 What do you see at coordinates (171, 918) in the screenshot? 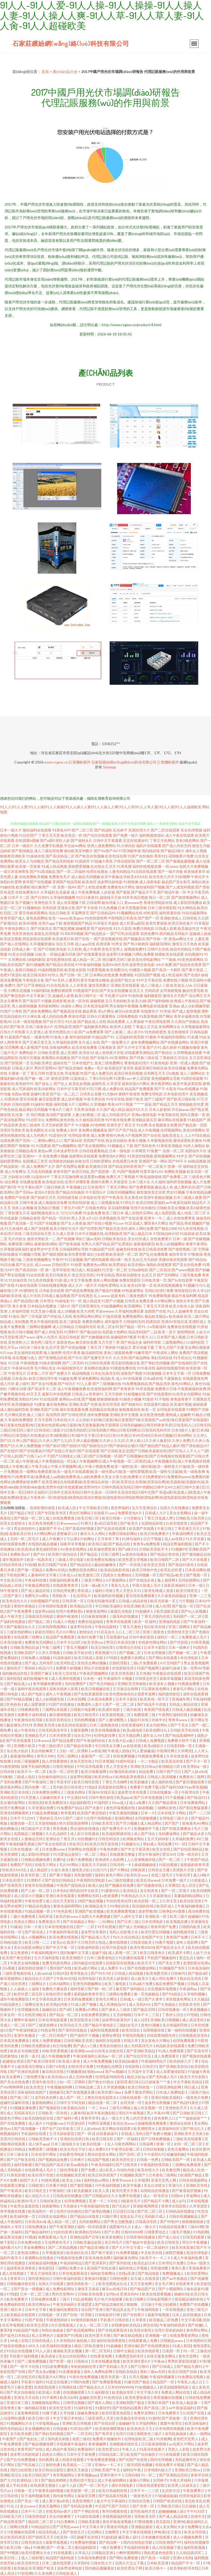
I see `亚洲欧洲成人` at bounding box center [171, 918].